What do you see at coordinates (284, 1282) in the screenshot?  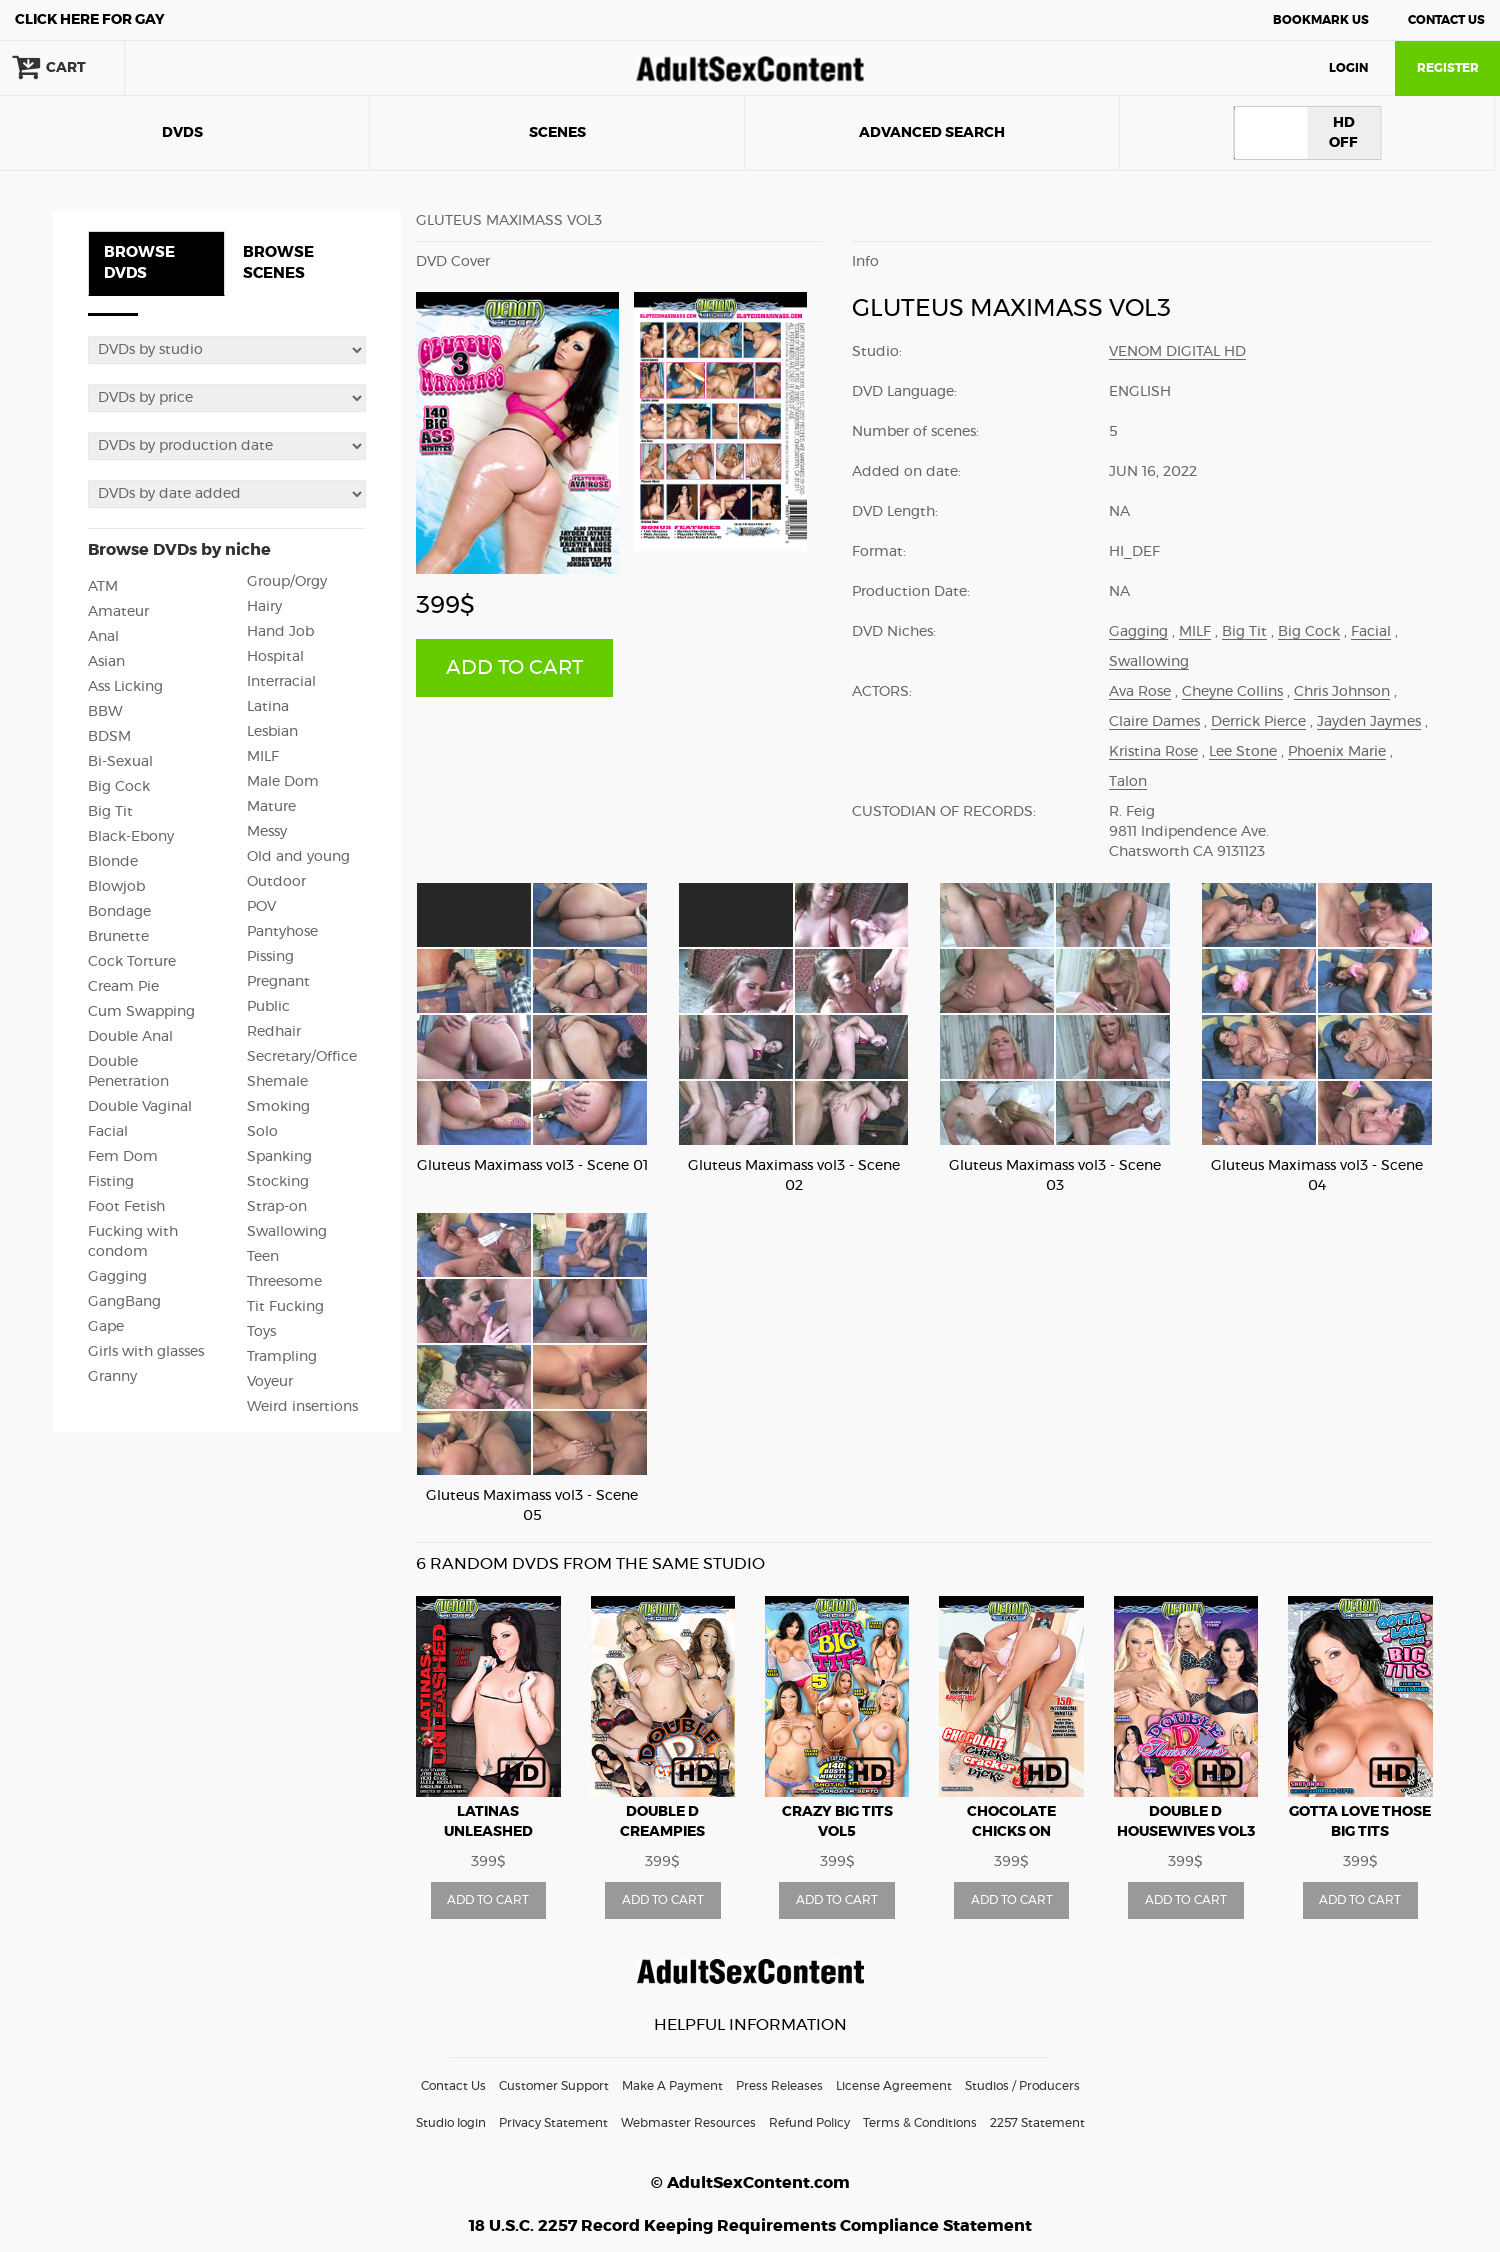 I see `Threesome` at bounding box center [284, 1282].